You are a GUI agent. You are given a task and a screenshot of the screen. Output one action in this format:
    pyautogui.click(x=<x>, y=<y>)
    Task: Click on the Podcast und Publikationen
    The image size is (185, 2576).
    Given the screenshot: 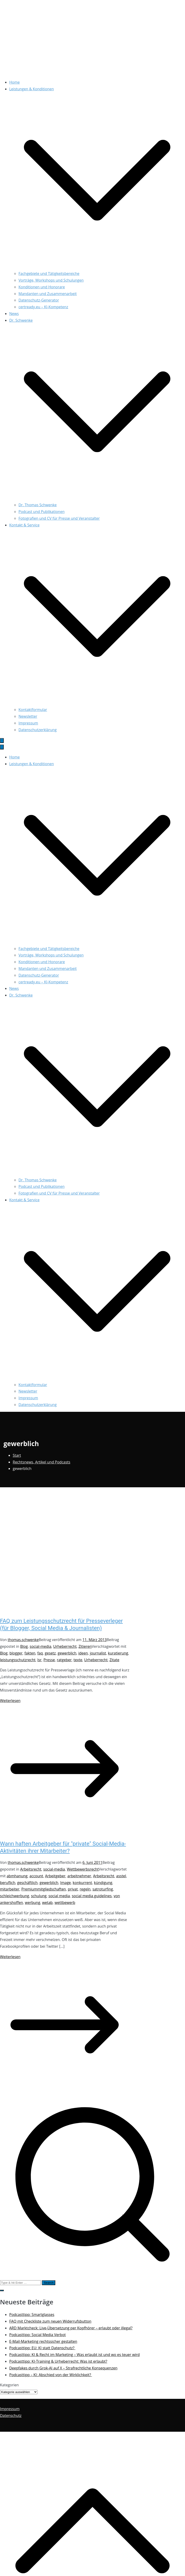 What is the action you would take?
    pyautogui.click(x=41, y=511)
    